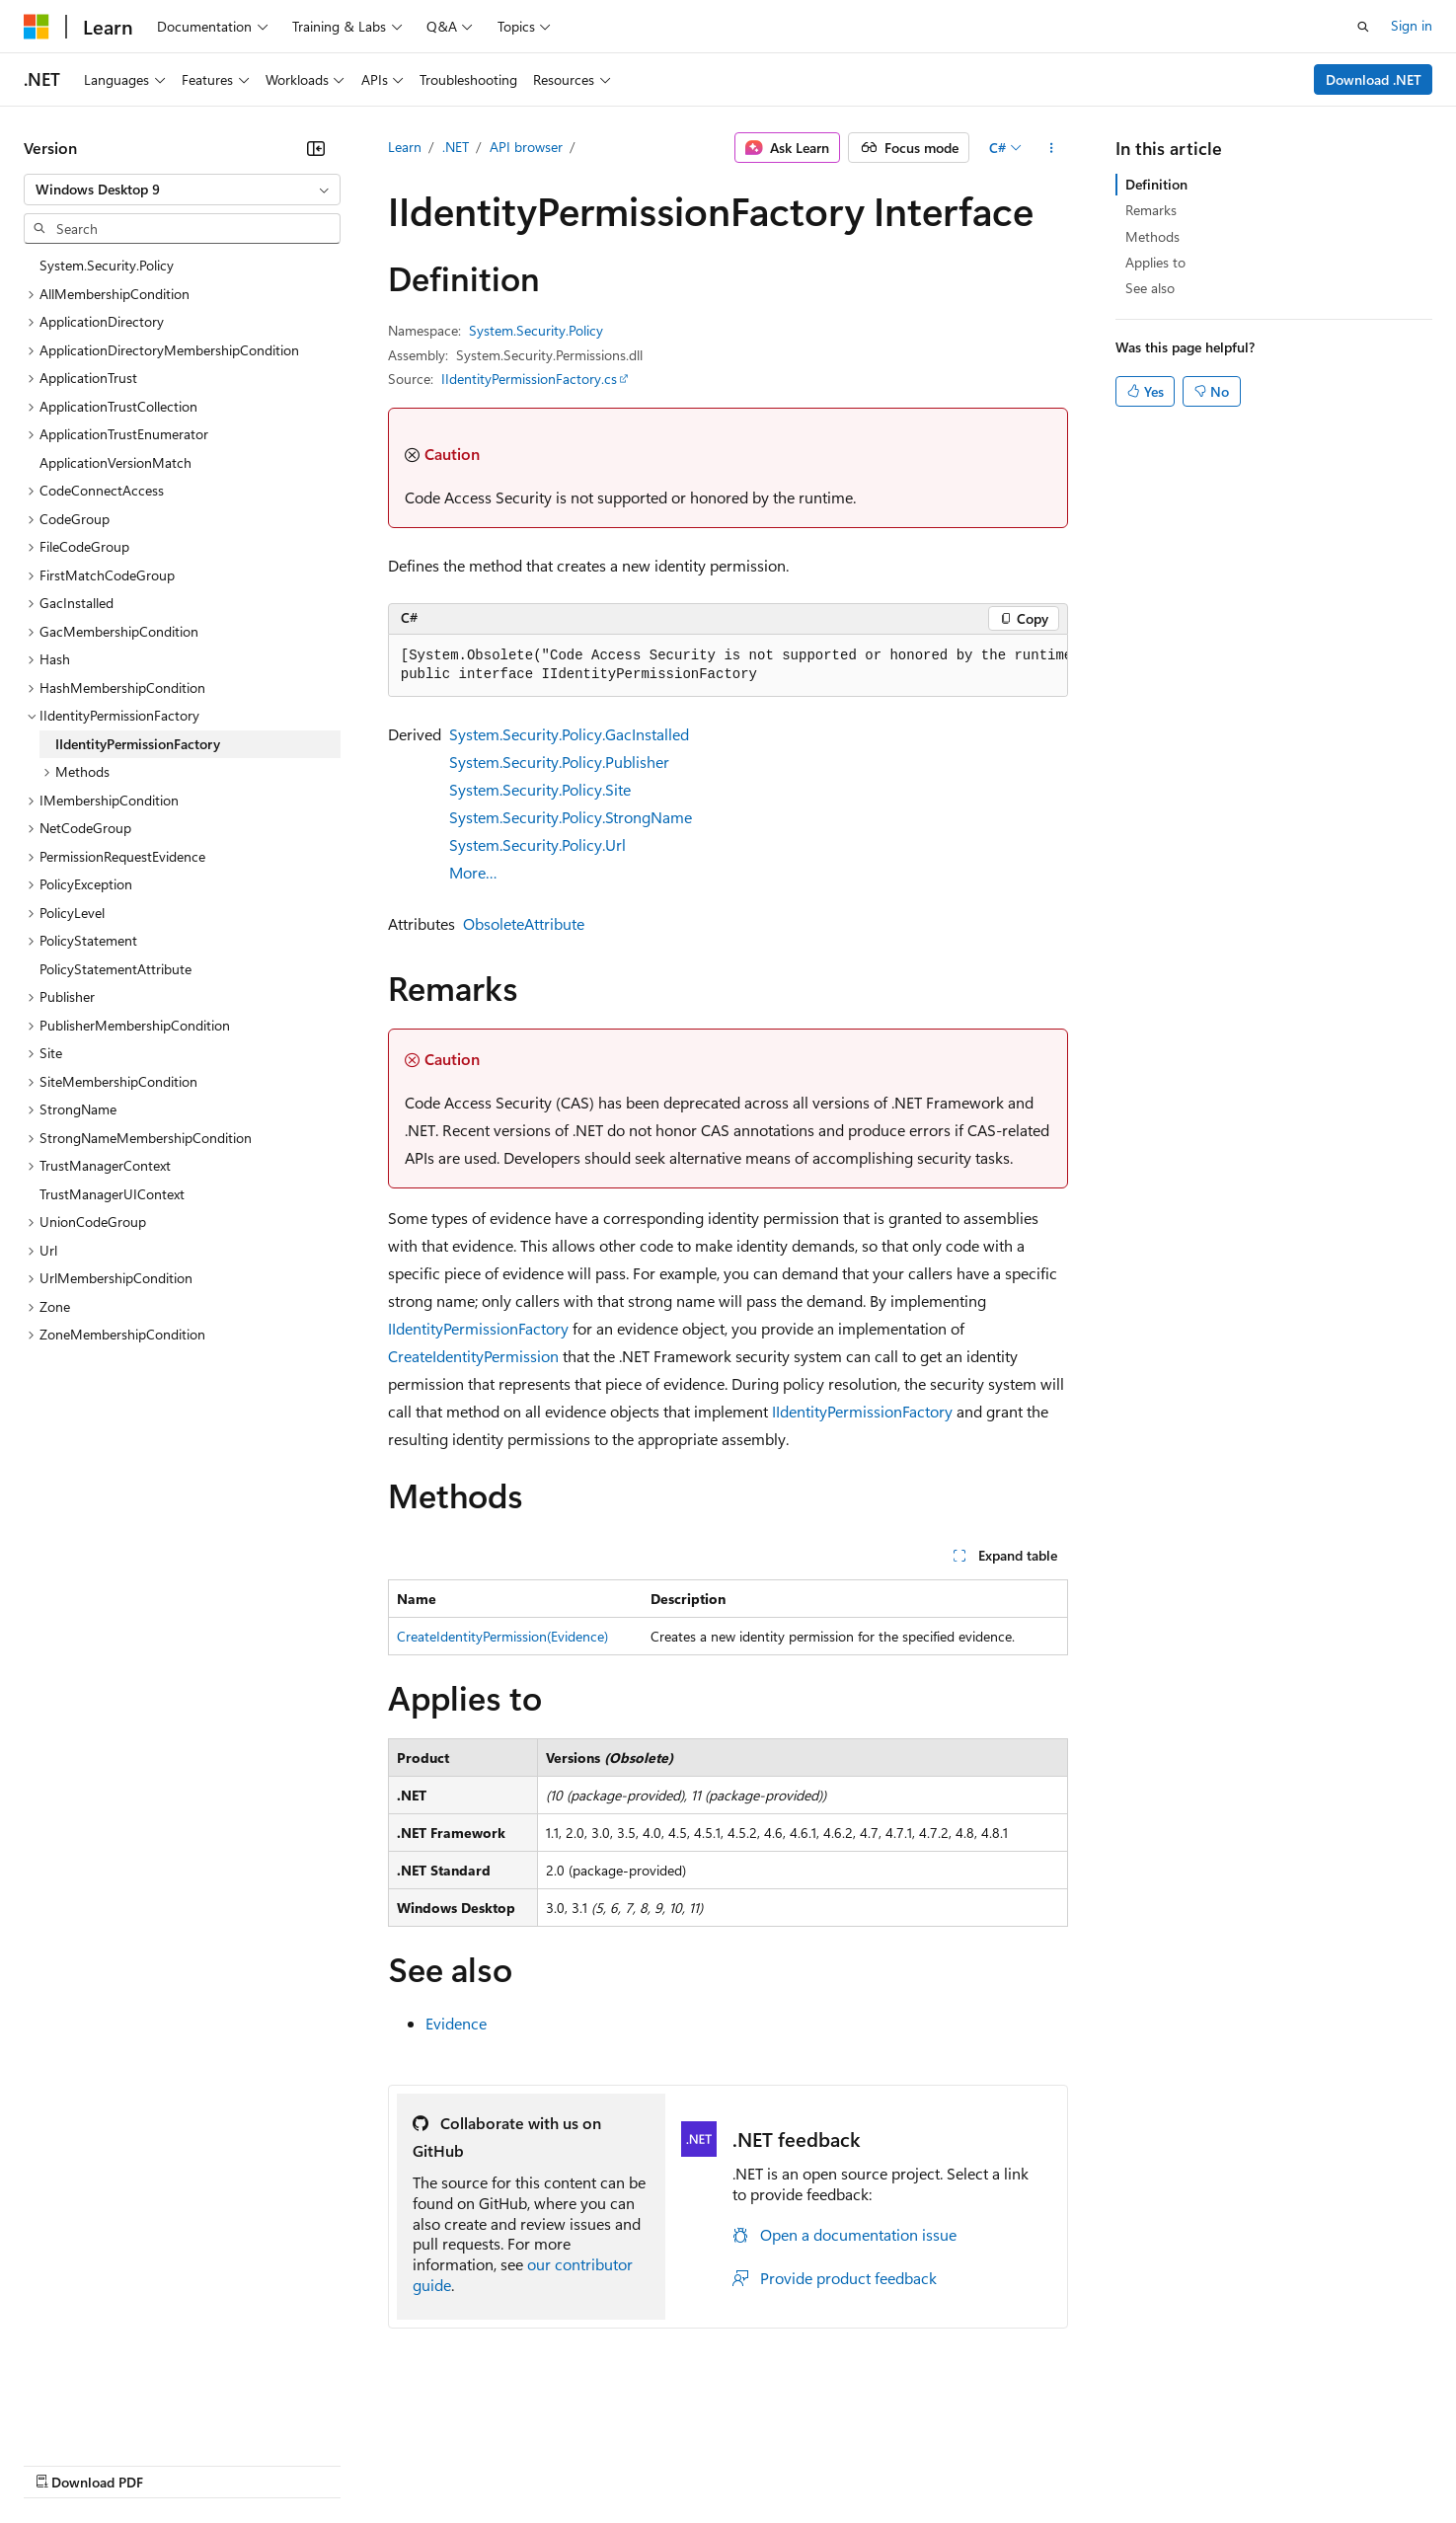  What do you see at coordinates (526, 146) in the screenshot?
I see `API browser` at bounding box center [526, 146].